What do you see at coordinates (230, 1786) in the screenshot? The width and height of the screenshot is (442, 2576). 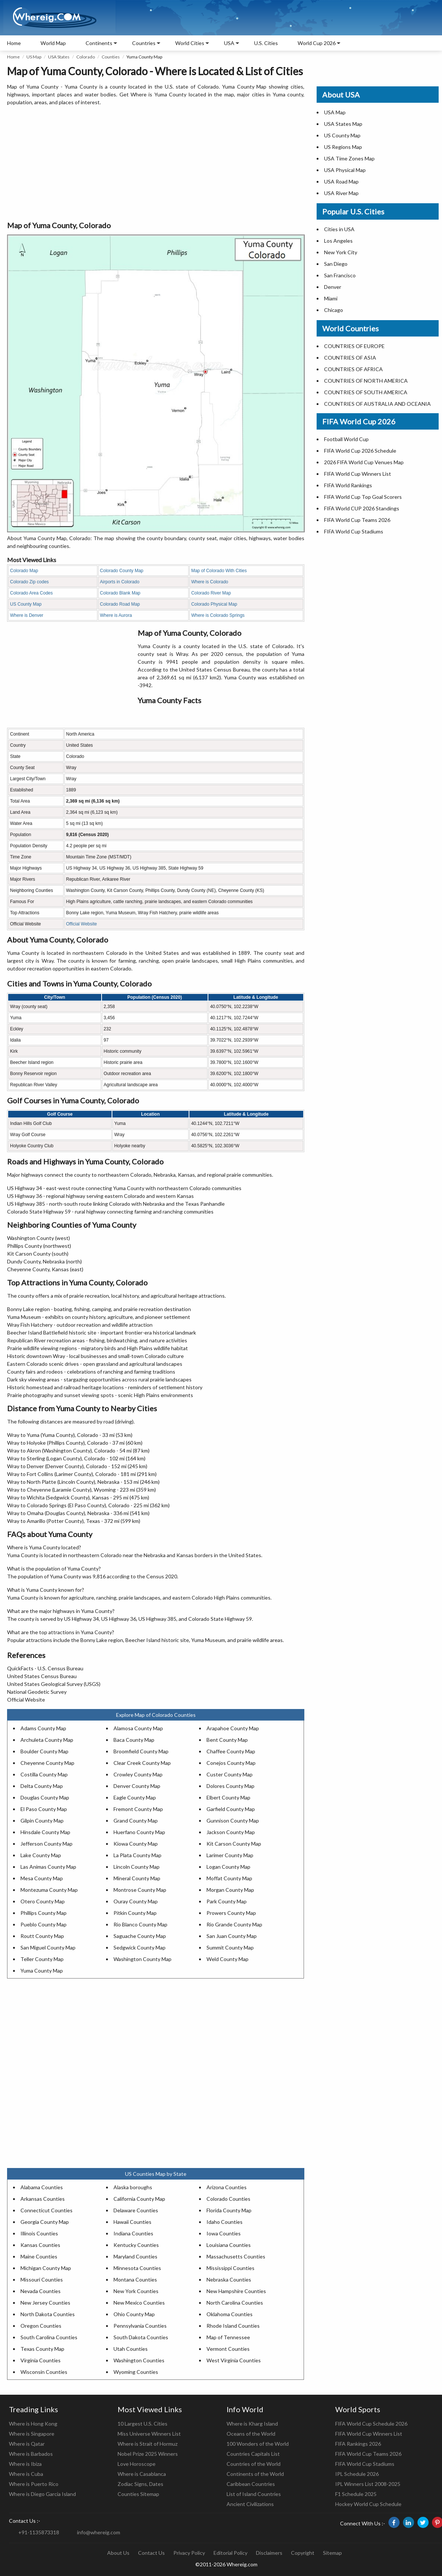 I see `Dolores County Map` at bounding box center [230, 1786].